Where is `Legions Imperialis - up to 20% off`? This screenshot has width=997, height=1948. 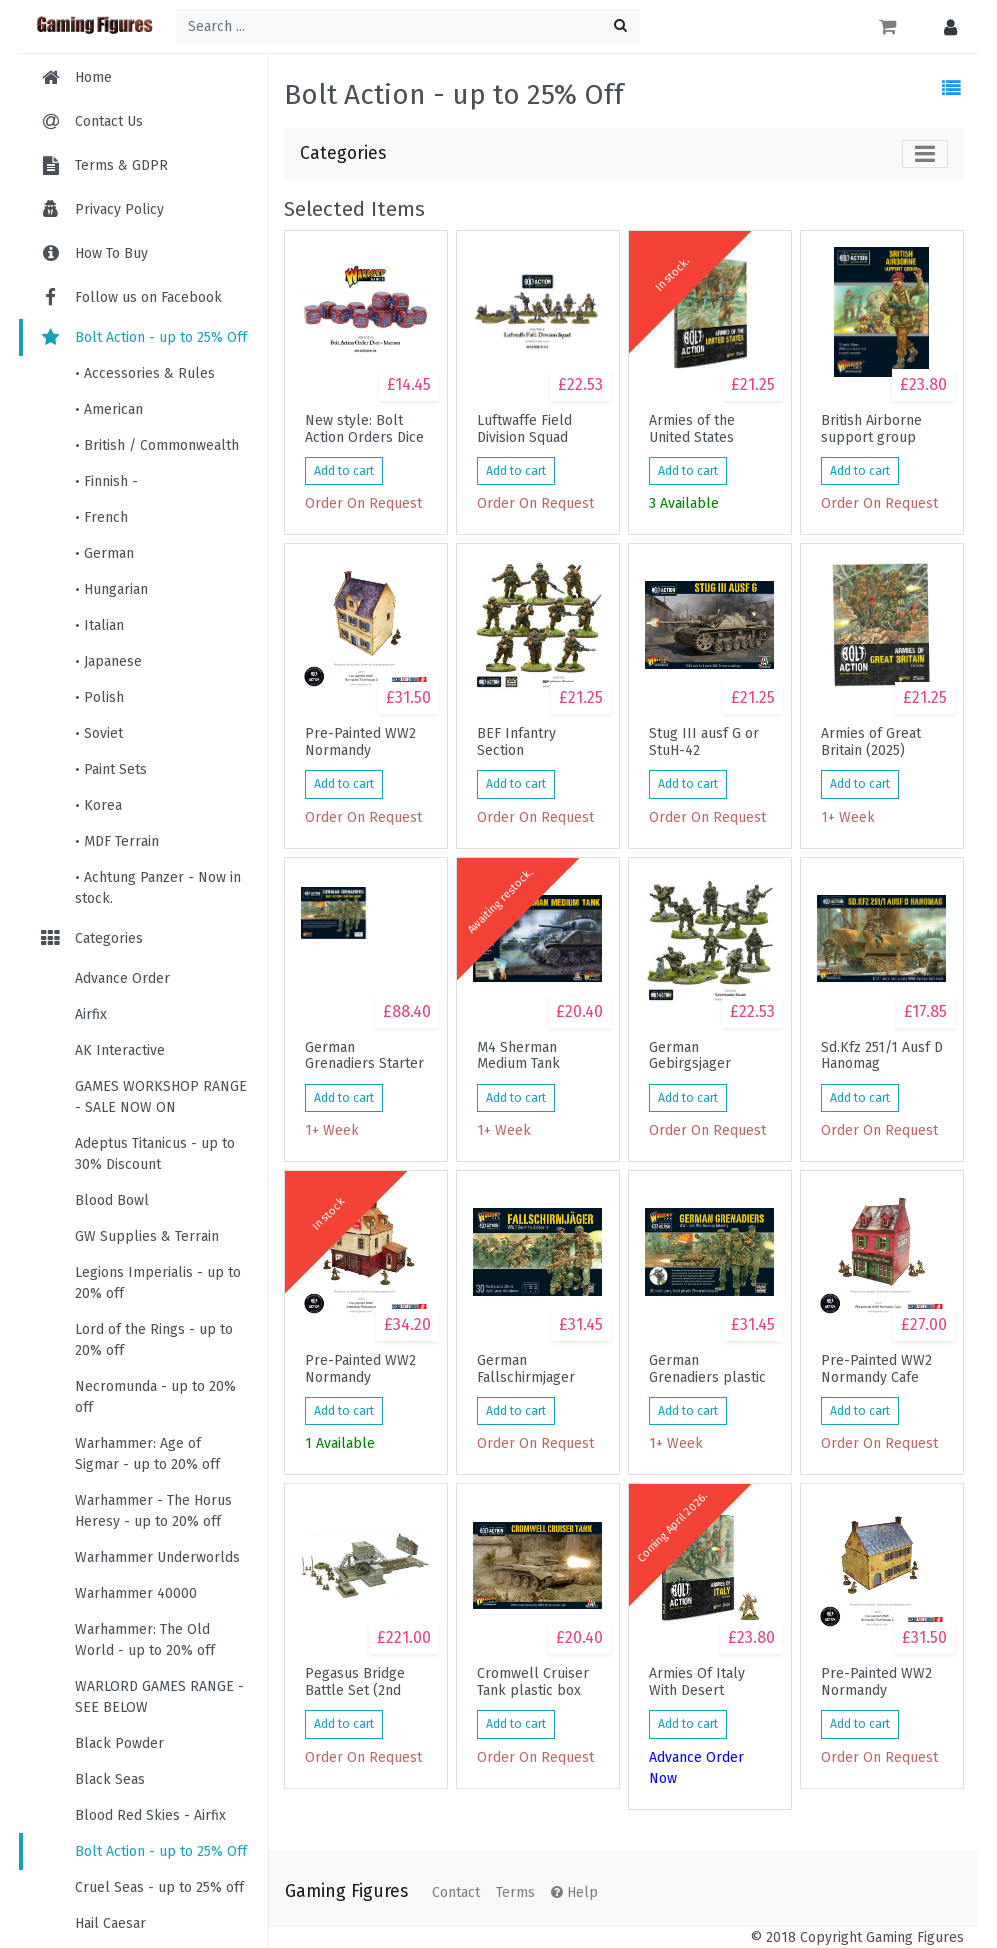
Legions Imperialis - up to 20% off is located at coordinates (158, 1283).